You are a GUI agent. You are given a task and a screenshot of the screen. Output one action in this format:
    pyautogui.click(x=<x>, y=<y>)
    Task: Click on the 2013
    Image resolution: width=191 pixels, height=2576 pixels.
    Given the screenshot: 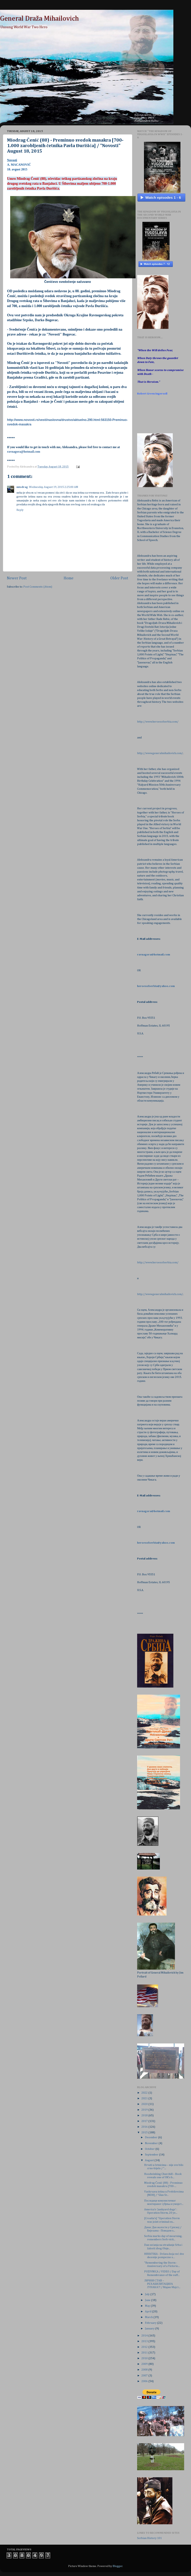 What is the action you would take?
    pyautogui.click(x=144, y=2341)
    